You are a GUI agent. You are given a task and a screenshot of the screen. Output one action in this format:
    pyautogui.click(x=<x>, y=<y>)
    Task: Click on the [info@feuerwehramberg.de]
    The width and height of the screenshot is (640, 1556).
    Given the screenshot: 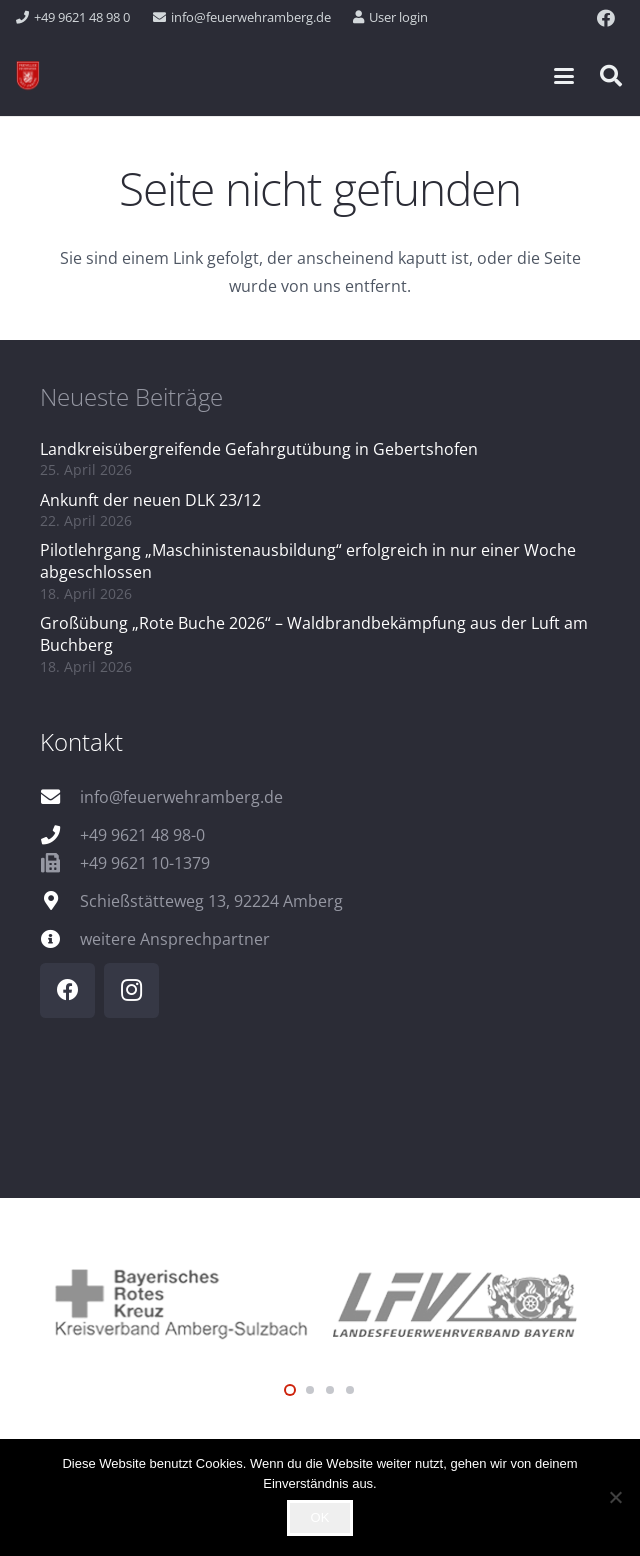 What is the action you would take?
    pyautogui.click(x=60, y=796)
    